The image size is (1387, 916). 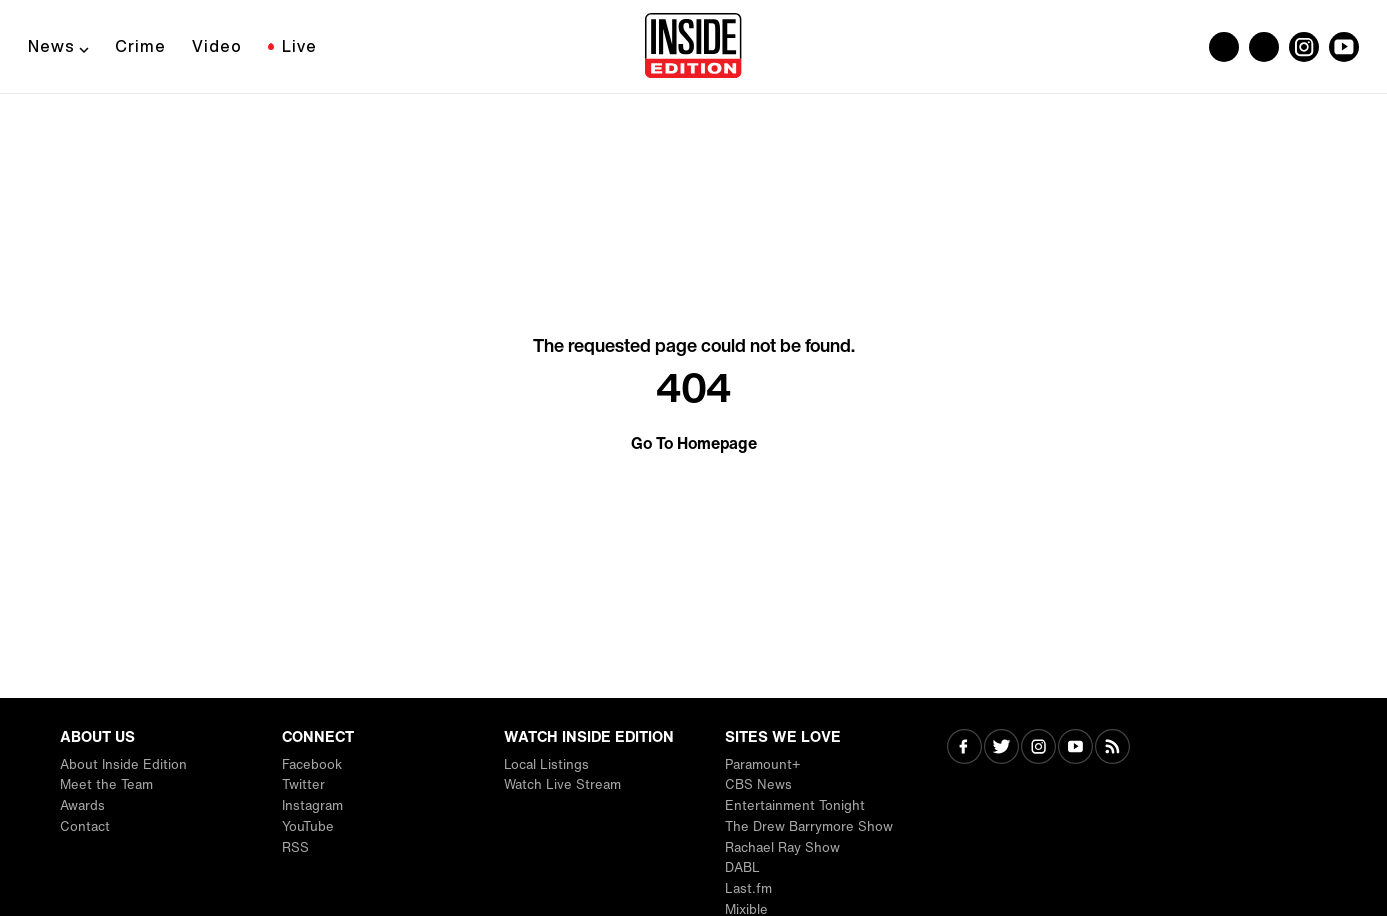 I want to click on Video, so click(x=217, y=46).